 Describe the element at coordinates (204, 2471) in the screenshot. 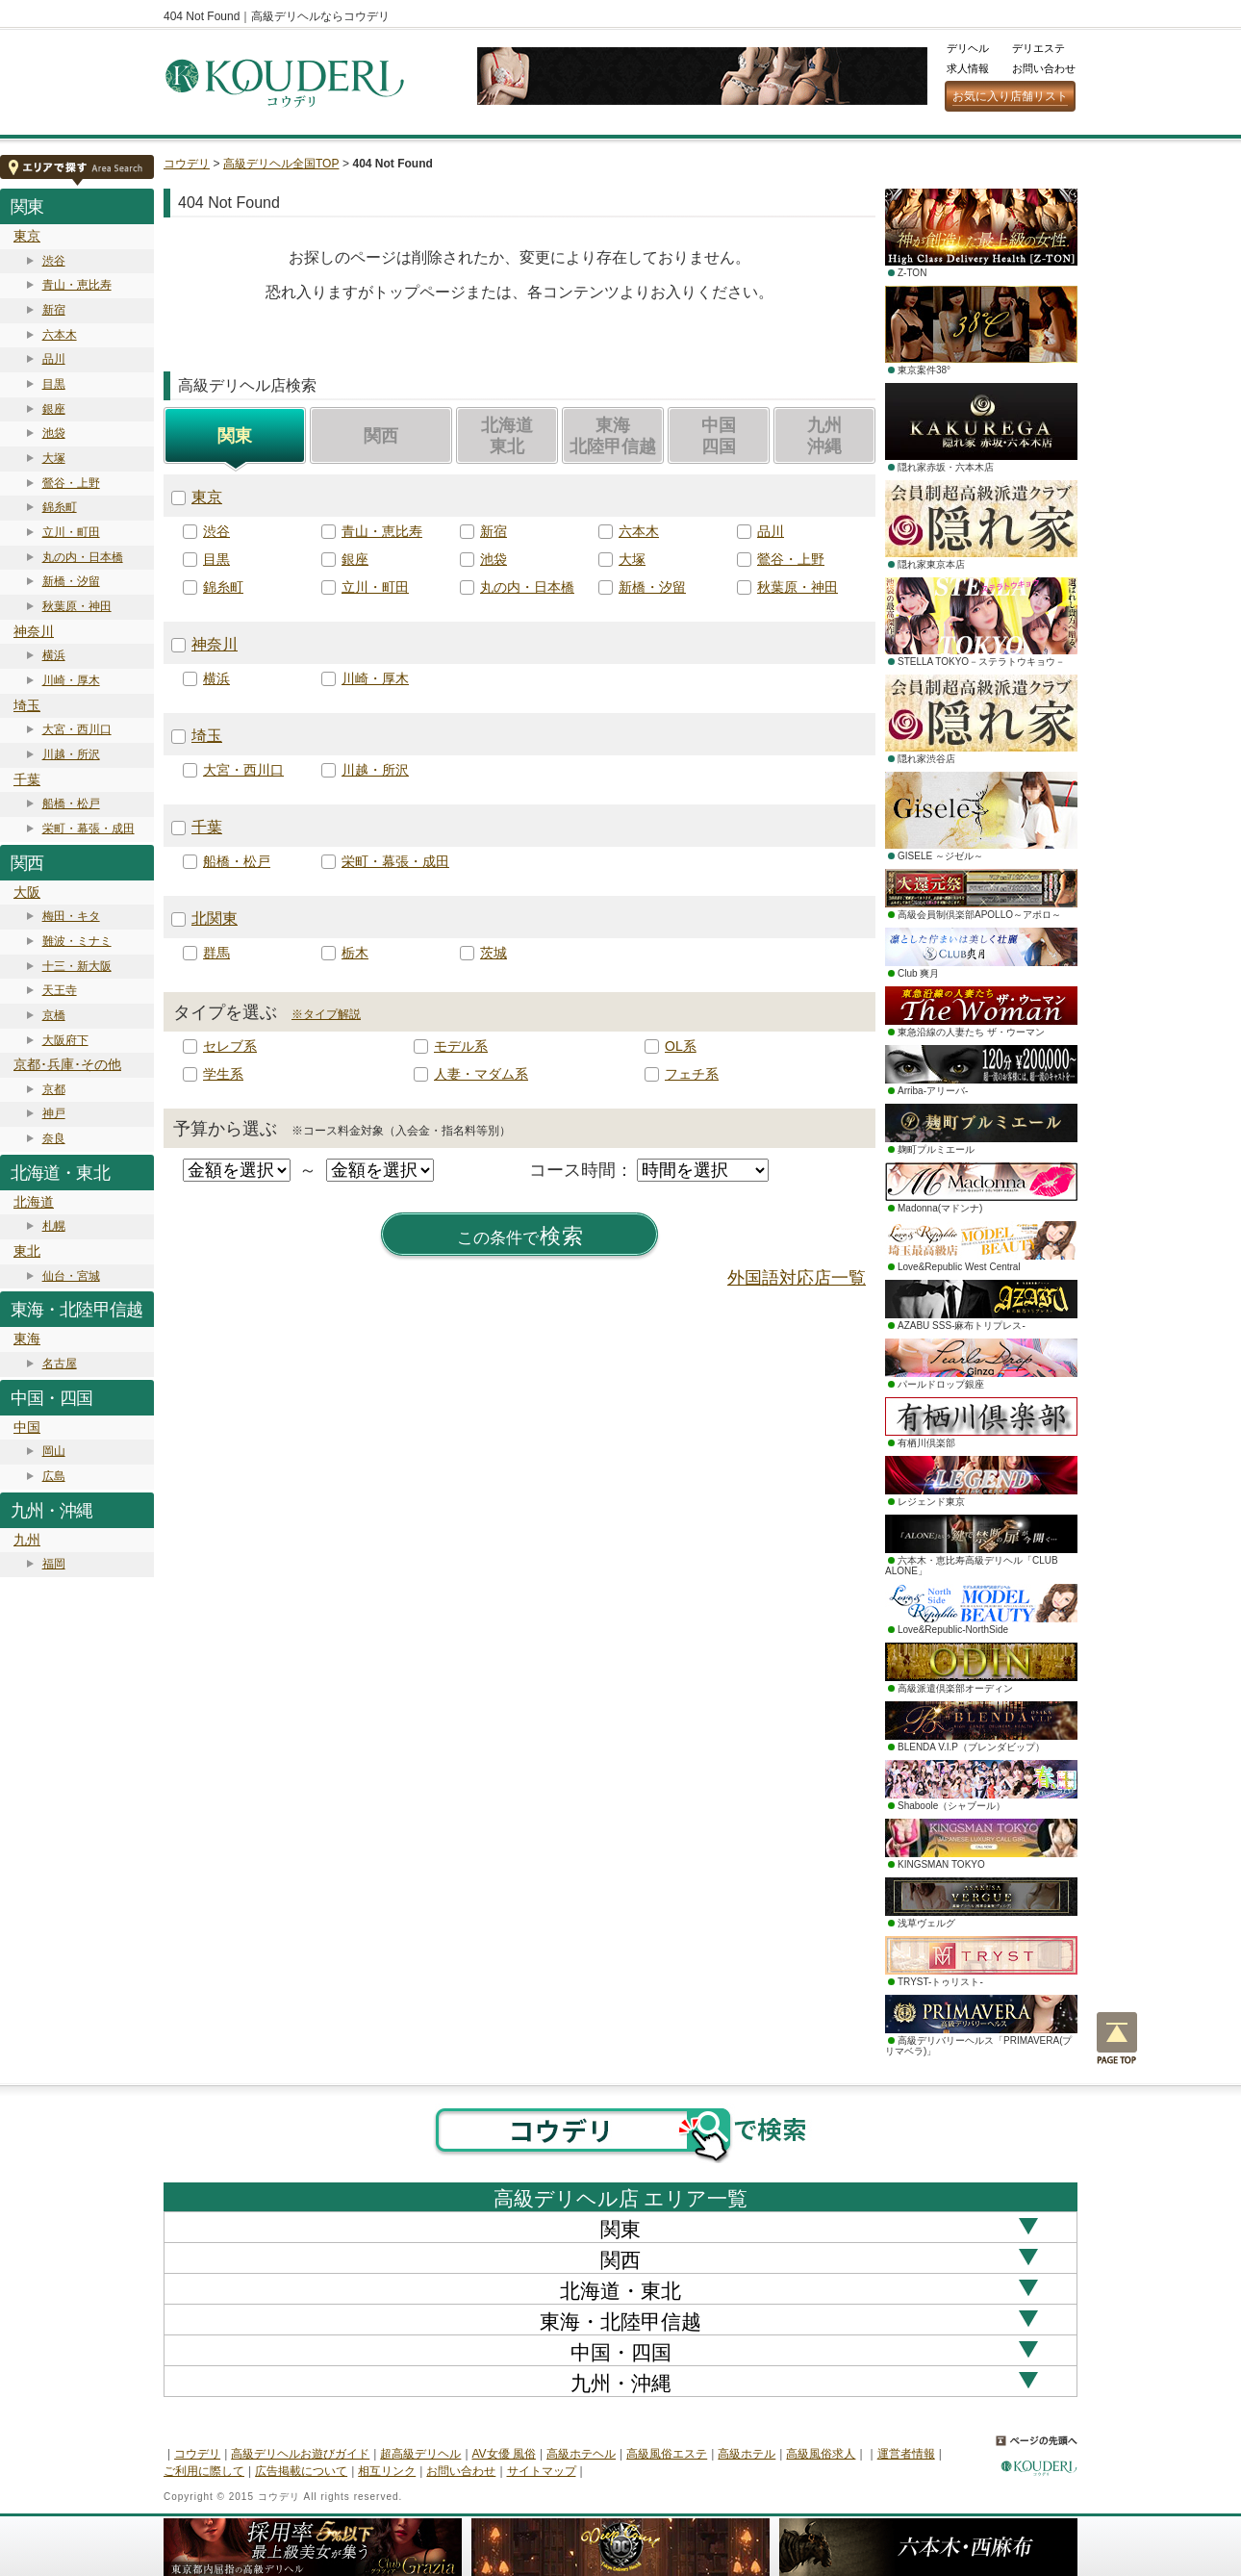

I see `ご利用に際して` at that location.